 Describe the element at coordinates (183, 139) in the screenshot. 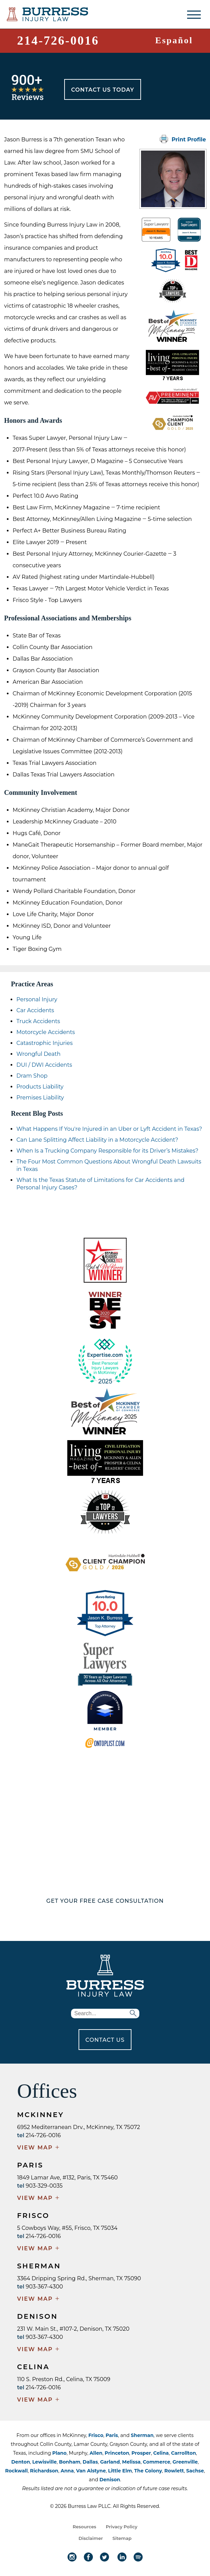

I see `Print Profile` at that location.